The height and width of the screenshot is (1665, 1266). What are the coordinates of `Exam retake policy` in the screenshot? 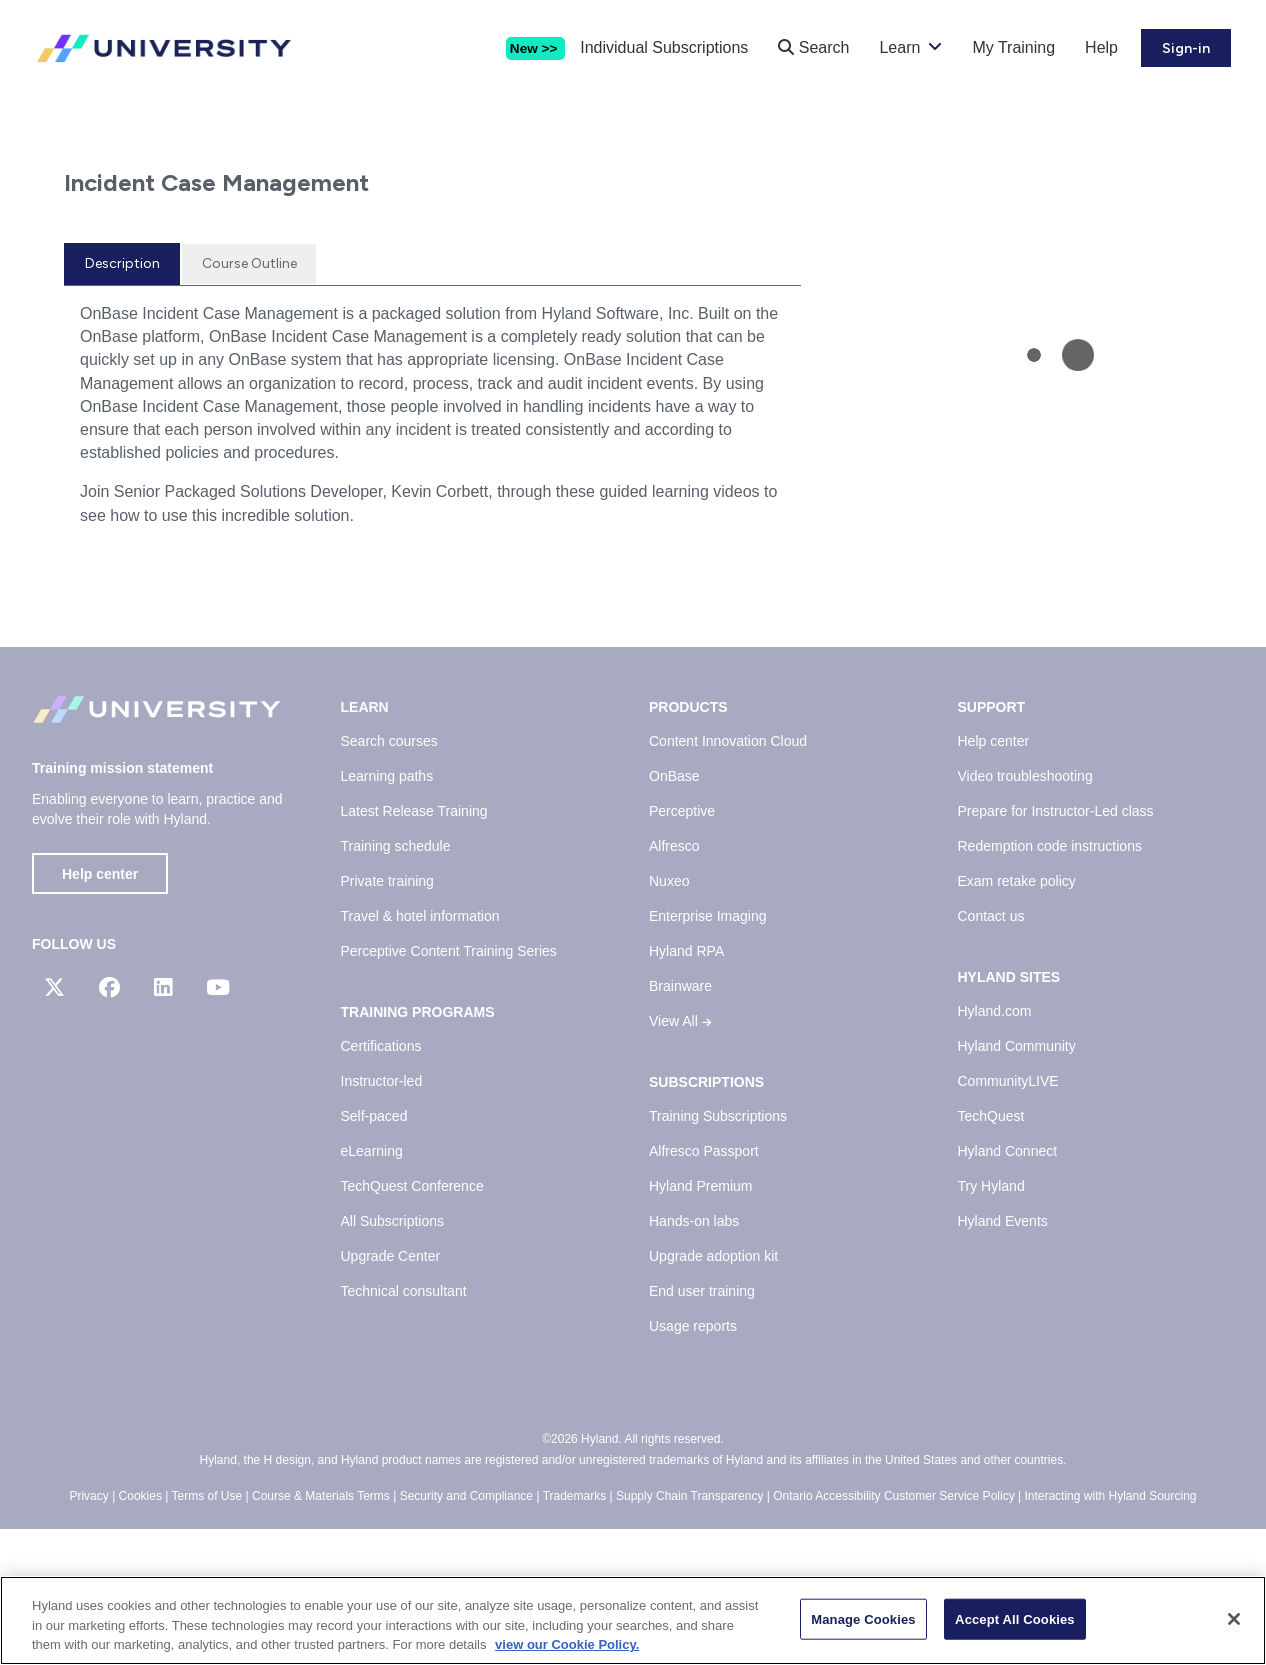 It's located at (1017, 1018).